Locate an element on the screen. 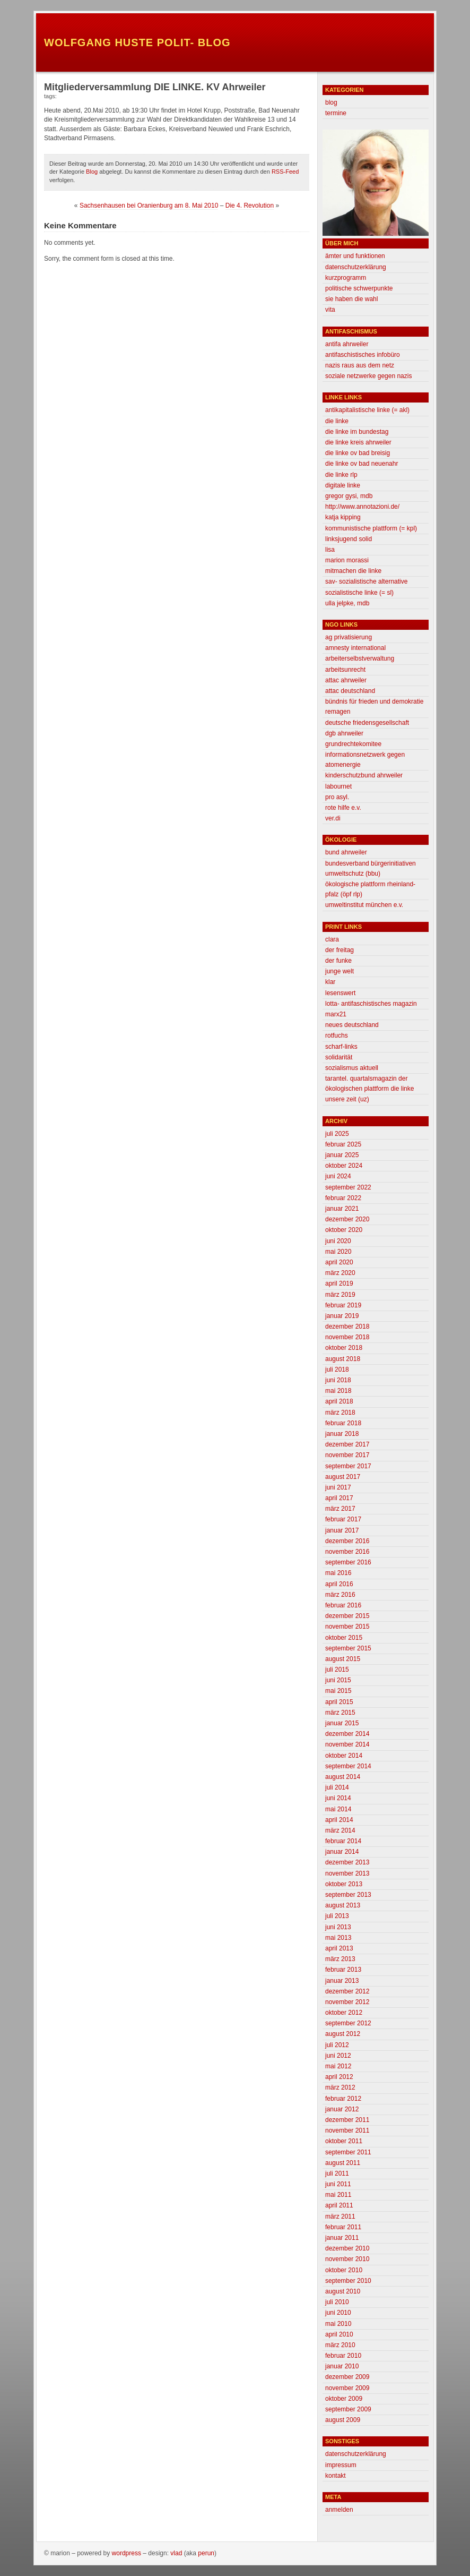 This screenshot has height=2576, width=470. Katja Kipping is located at coordinates (343, 517).